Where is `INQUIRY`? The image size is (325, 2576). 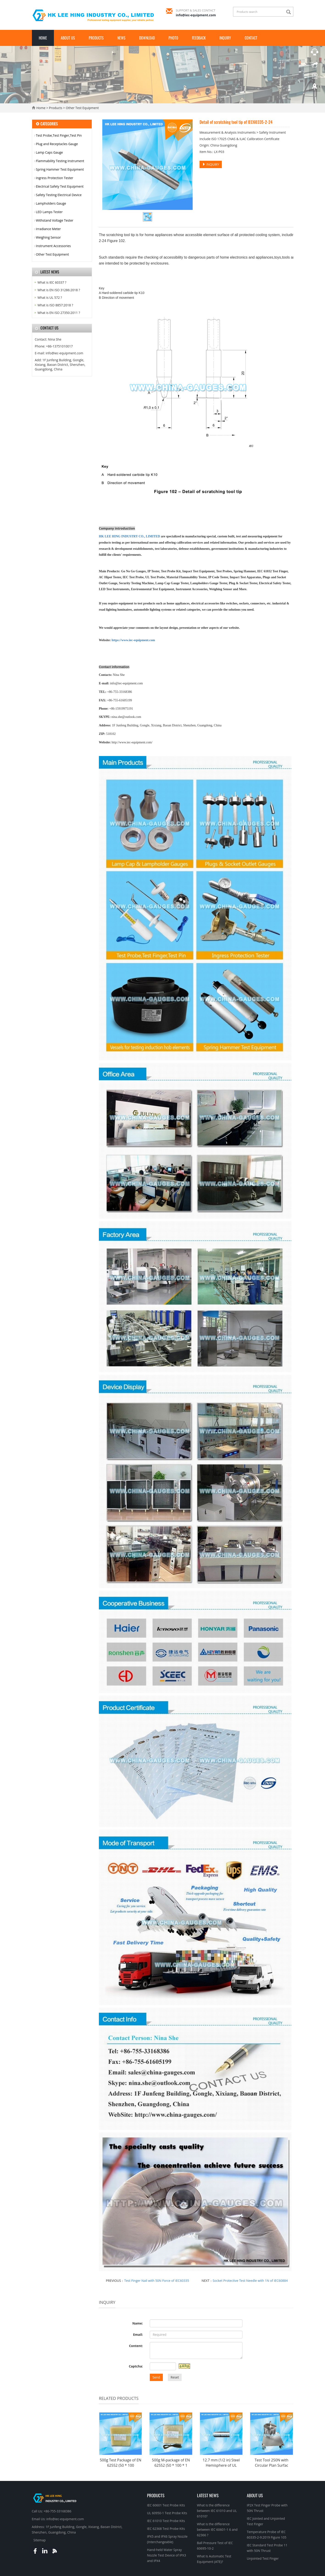 INQUIRY is located at coordinates (210, 164).